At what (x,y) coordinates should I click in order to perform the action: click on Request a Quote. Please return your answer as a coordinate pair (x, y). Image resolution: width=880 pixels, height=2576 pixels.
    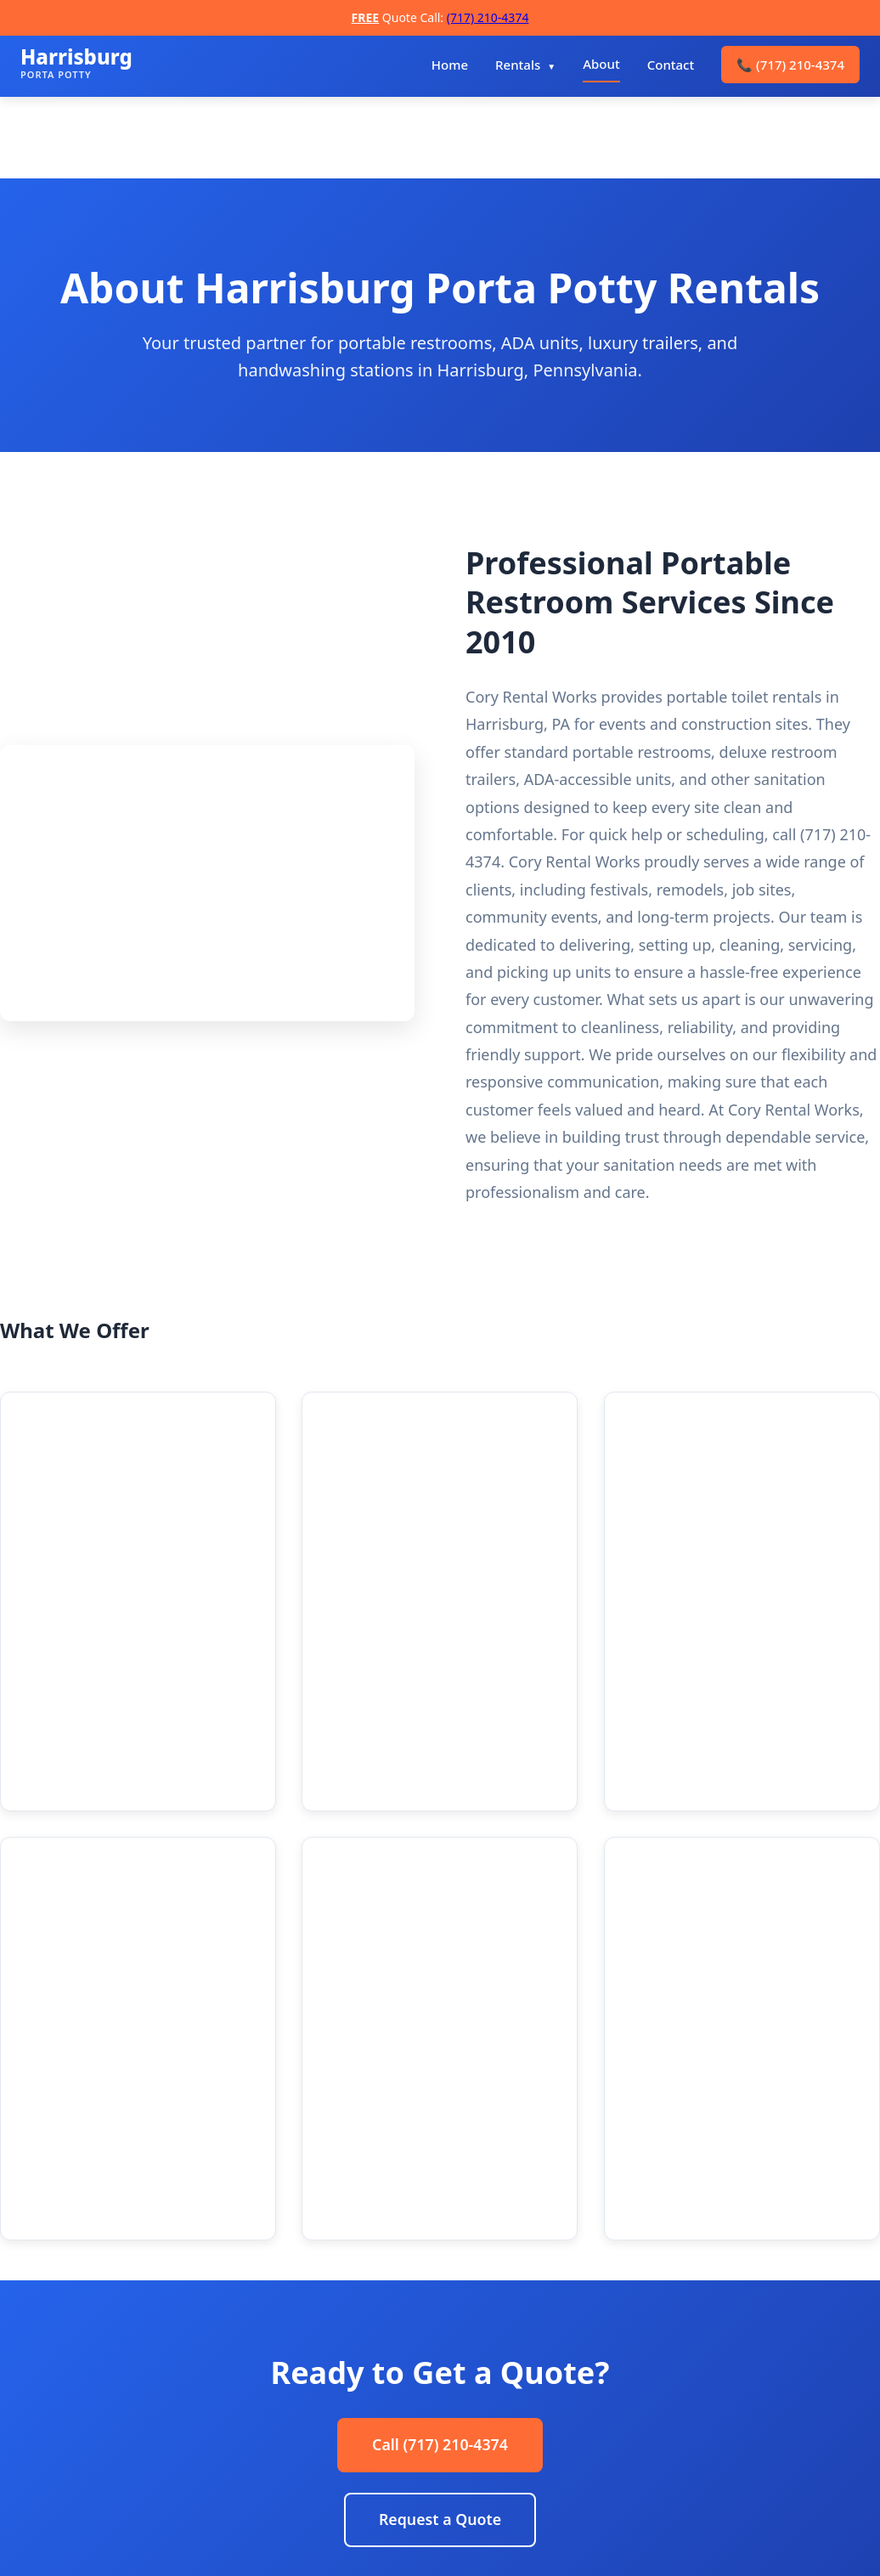
    Looking at the image, I should click on (440, 2170).